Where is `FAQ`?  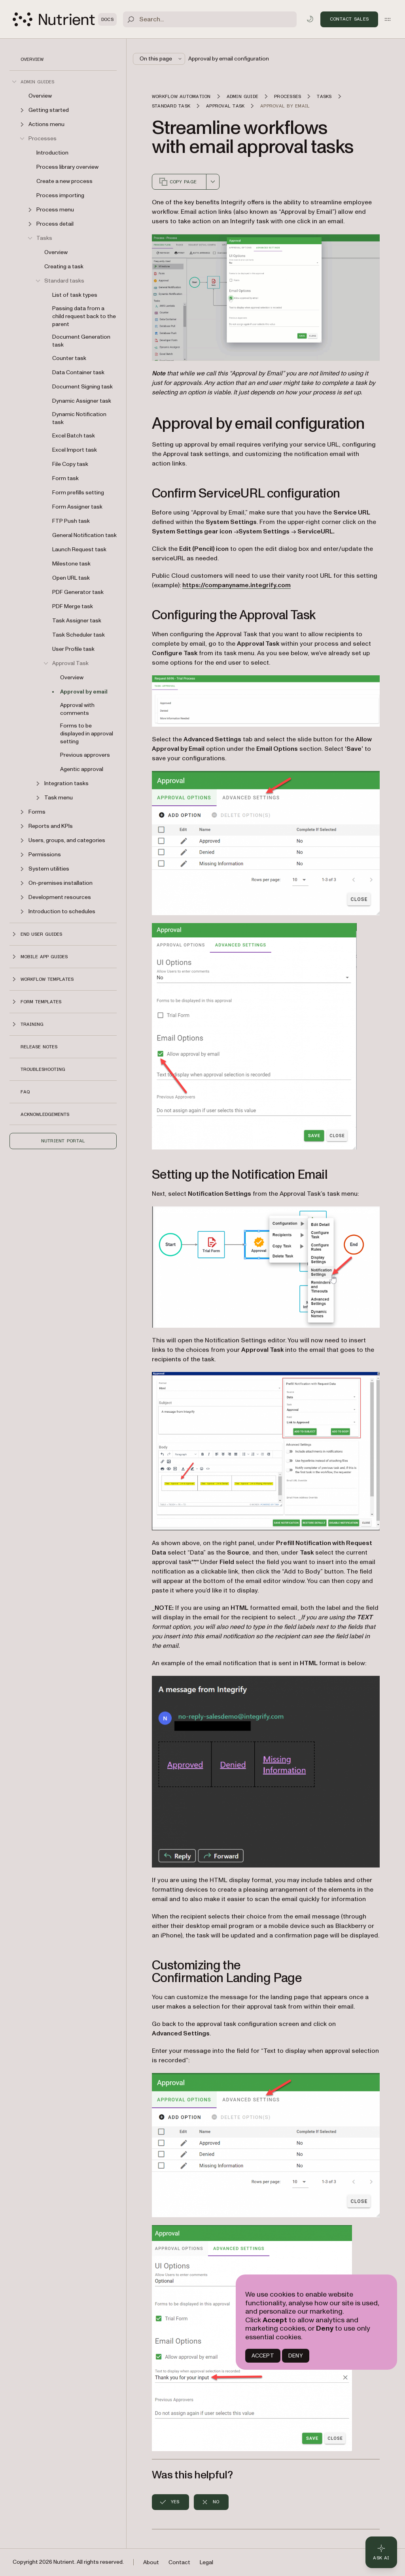
FAQ is located at coordinates (25, 1091).